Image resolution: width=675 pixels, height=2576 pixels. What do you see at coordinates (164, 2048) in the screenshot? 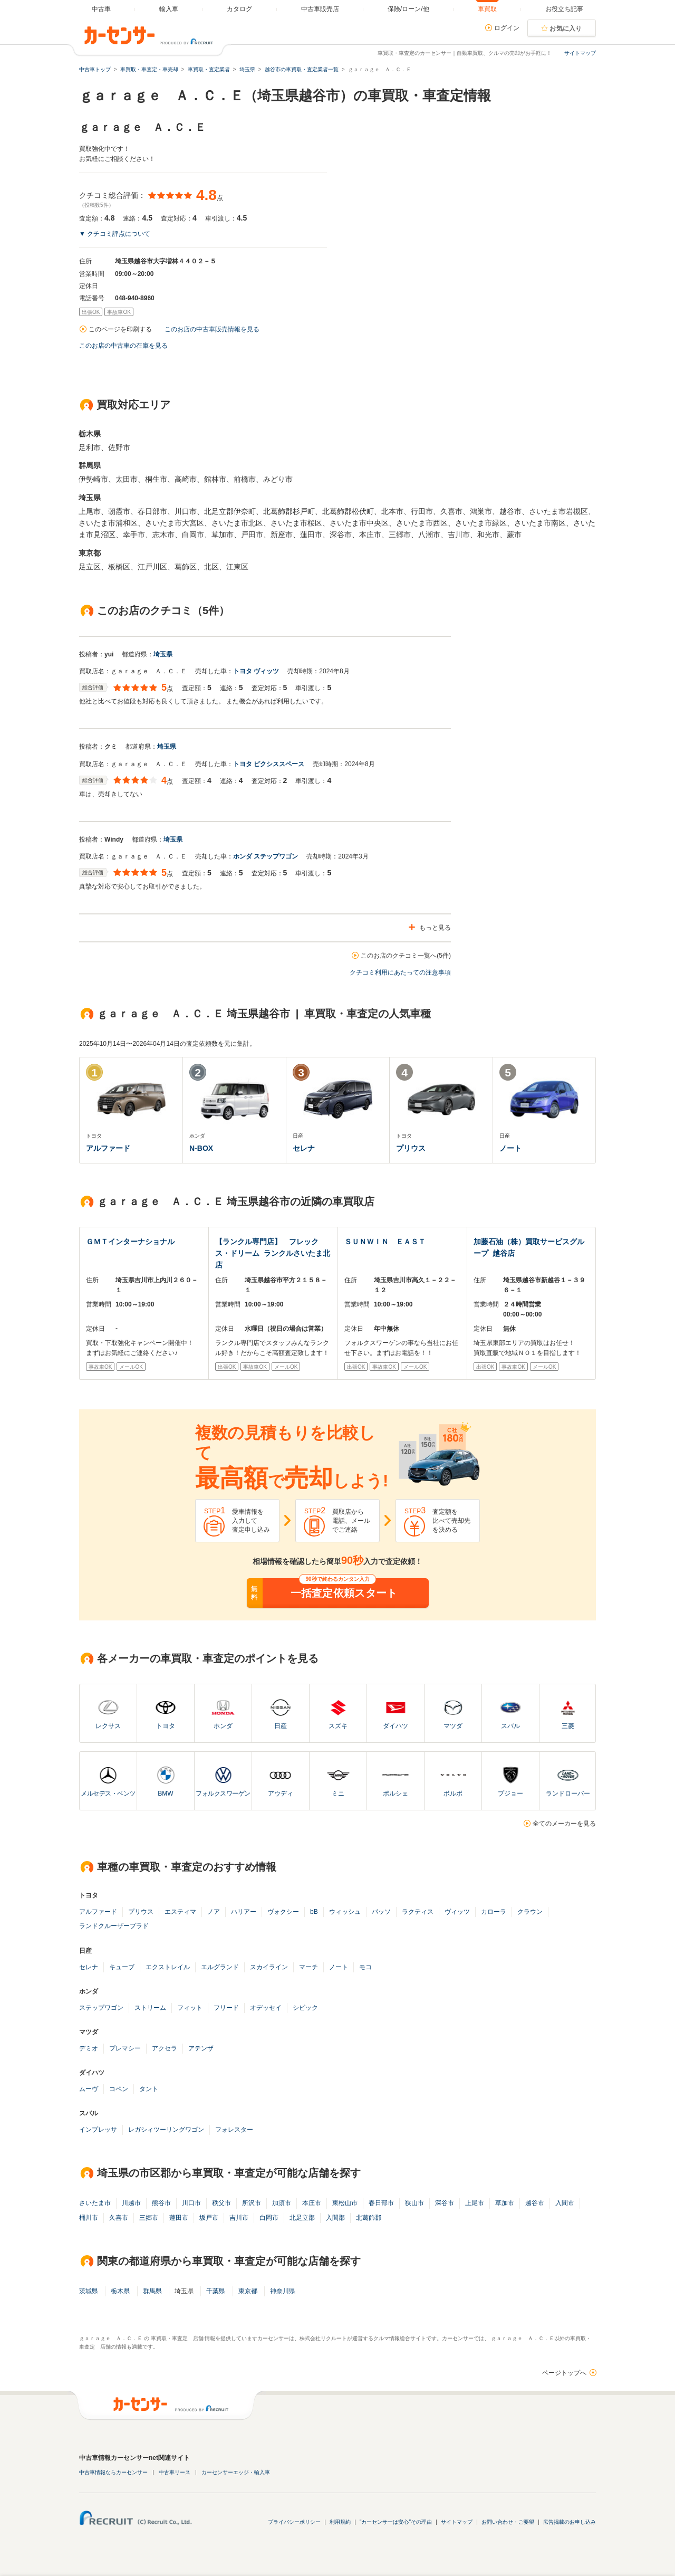
I see `アクセラ` at bounding box center [164, 2048].